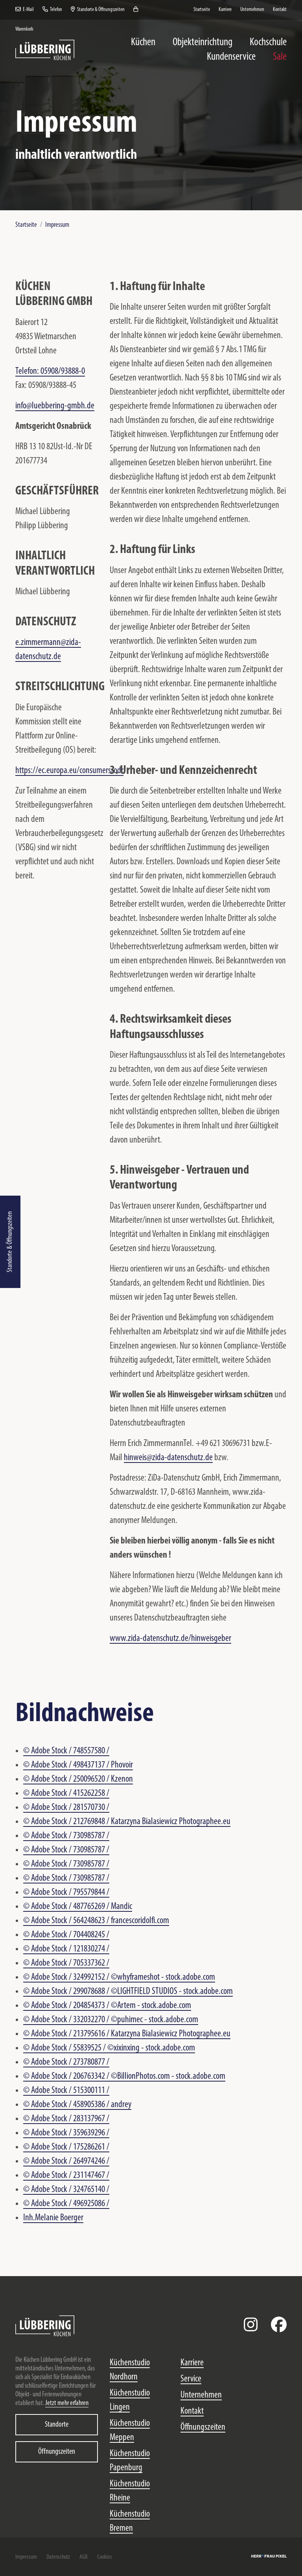 Image resolution: width=302 pixels, height=2576 pixels. I want to click on © Adobe Stock / 55839525 / ©xixinxing - stock.adobe.com, so click(109, 2048).